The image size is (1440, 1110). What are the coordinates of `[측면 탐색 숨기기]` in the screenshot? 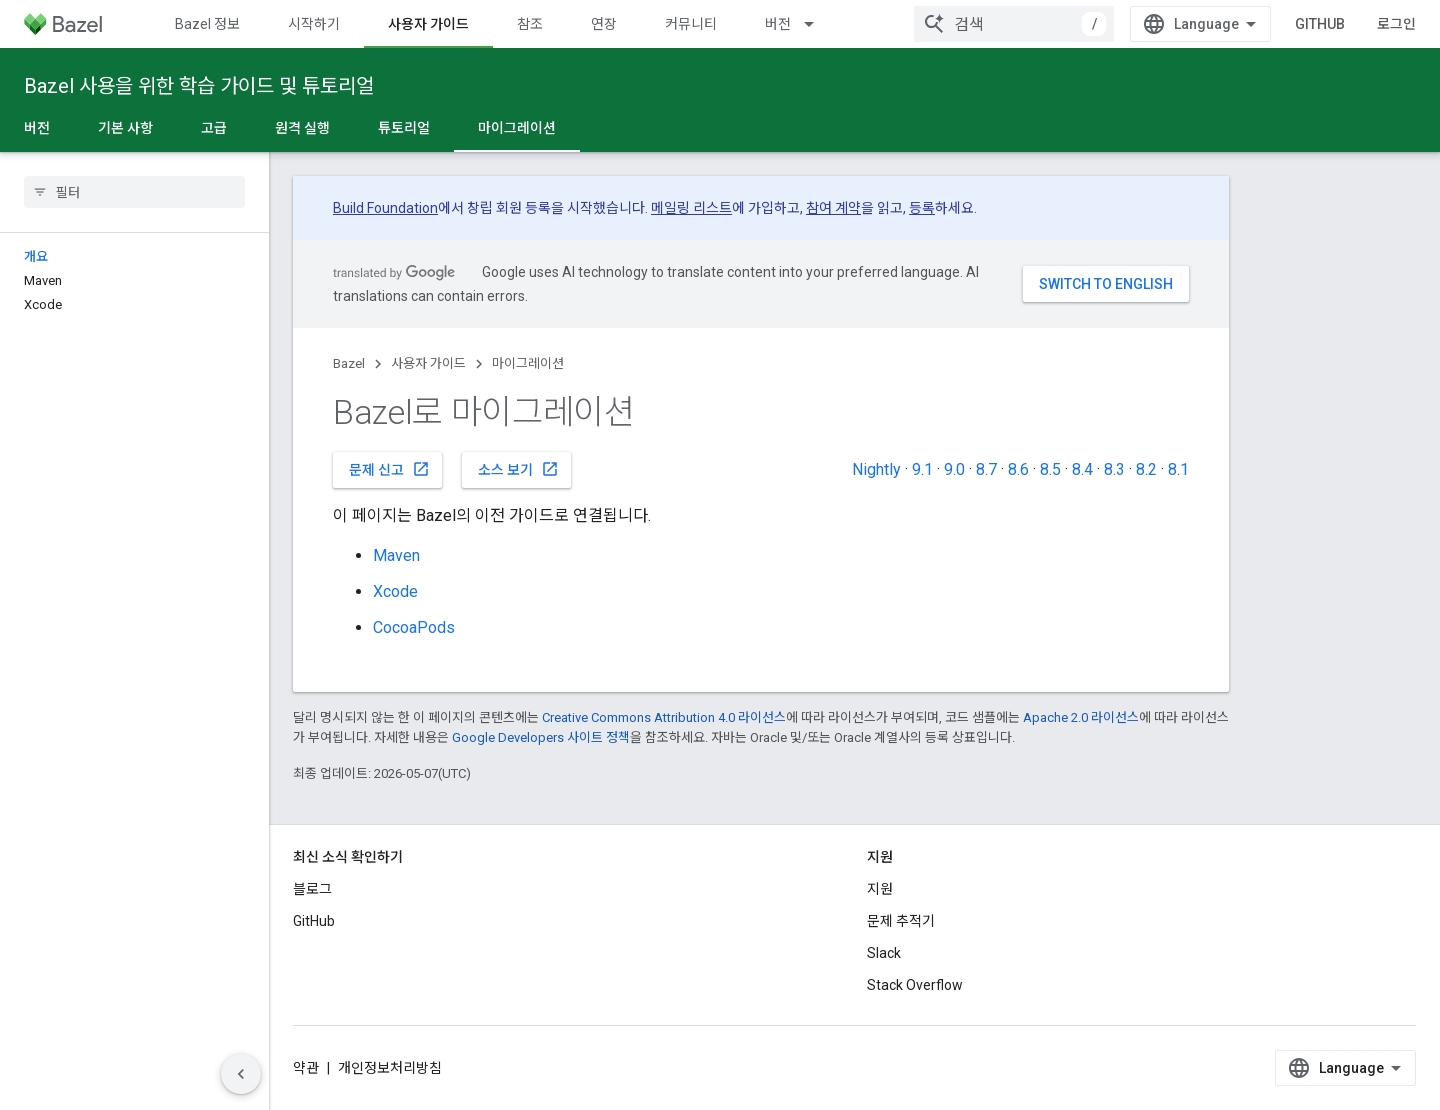 It's located at (241, 1074).